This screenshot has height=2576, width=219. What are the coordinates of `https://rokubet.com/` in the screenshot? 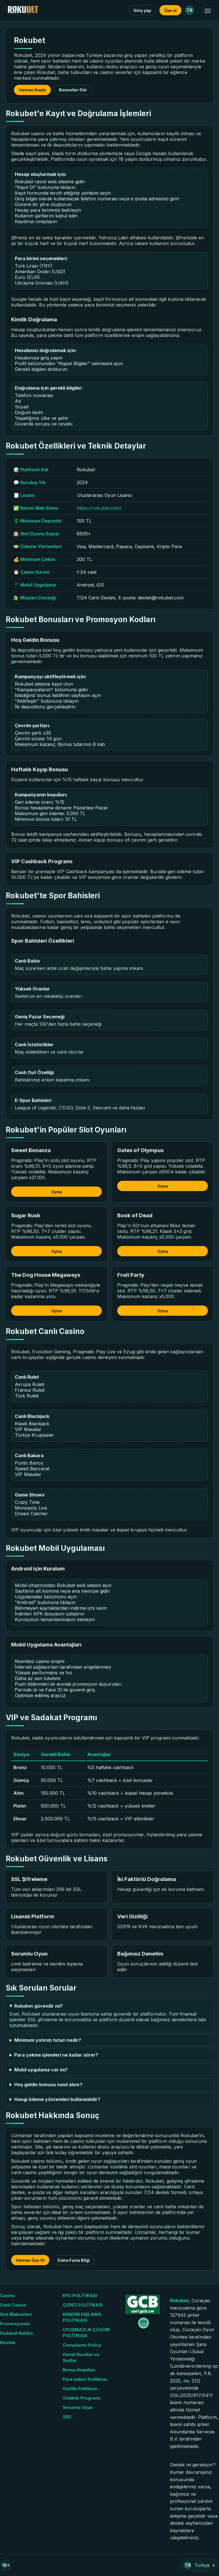 It's located at (99, 508).